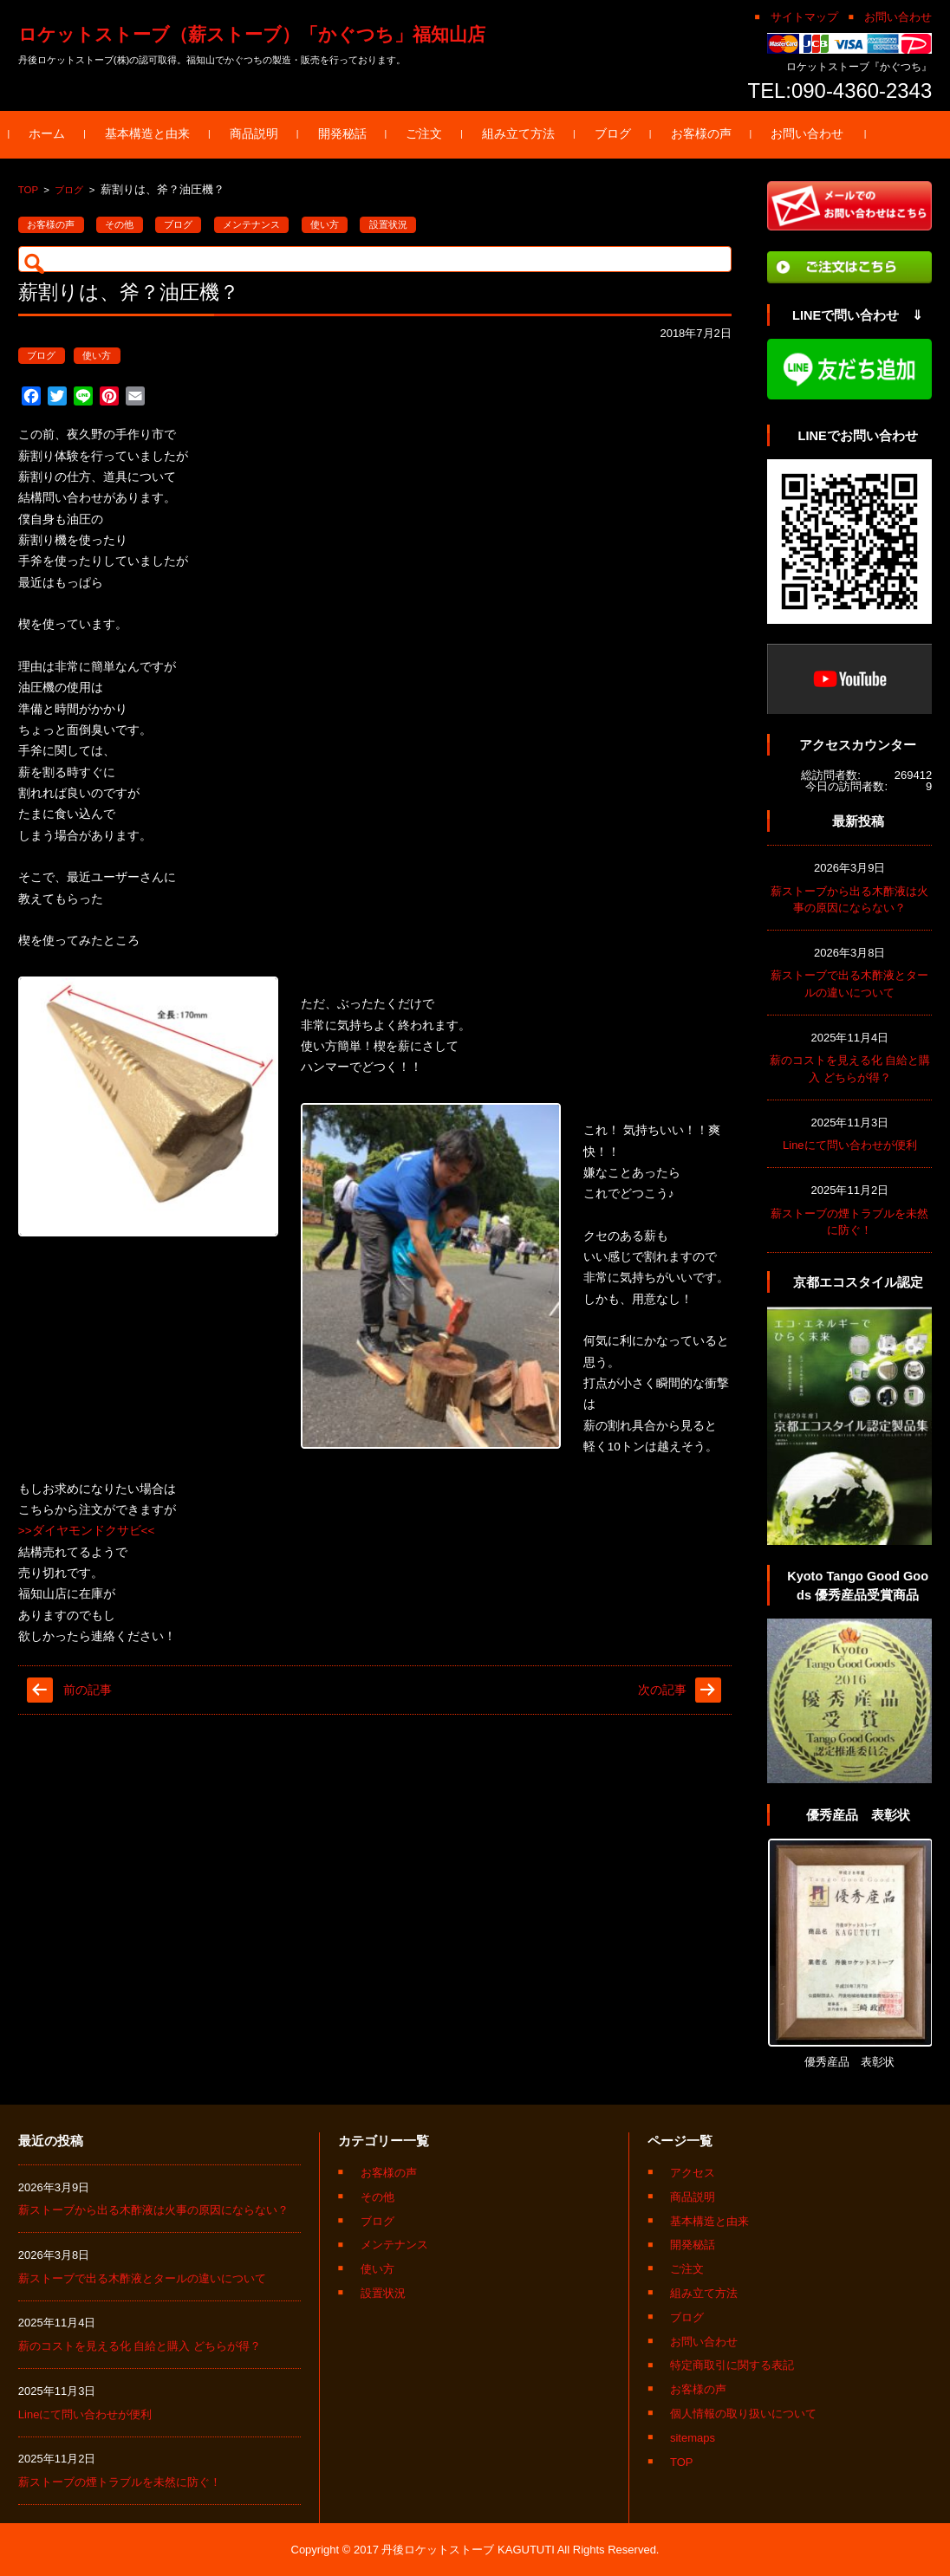 Image resolution: width=950 pixels, height=2576 pixels. I want to click on 組み立て方法, so click(527, 133).